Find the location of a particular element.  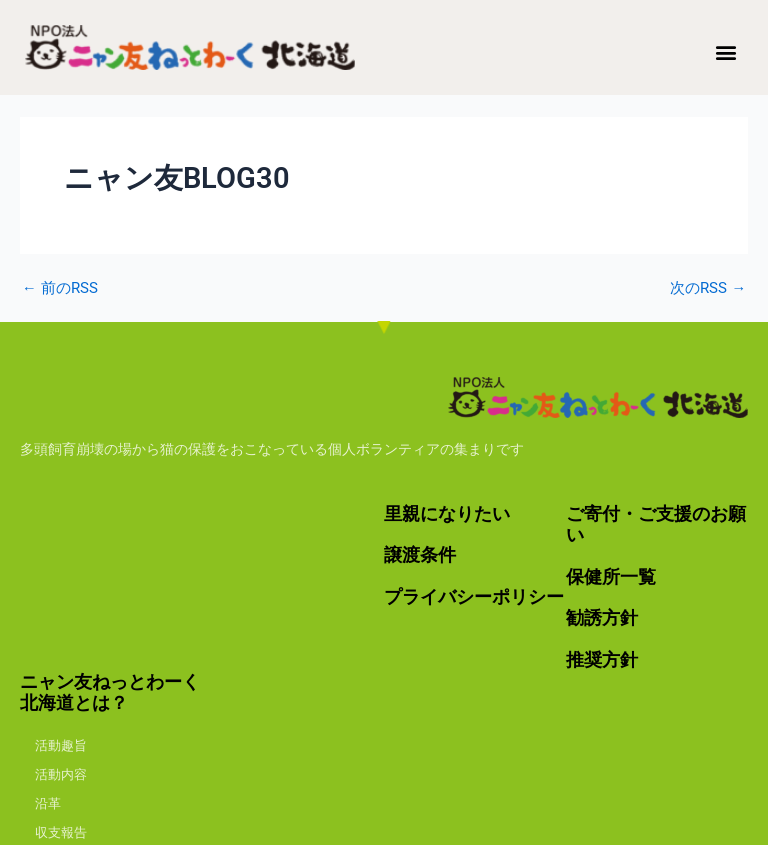

前のRSS is located at coordinates (60, 288).